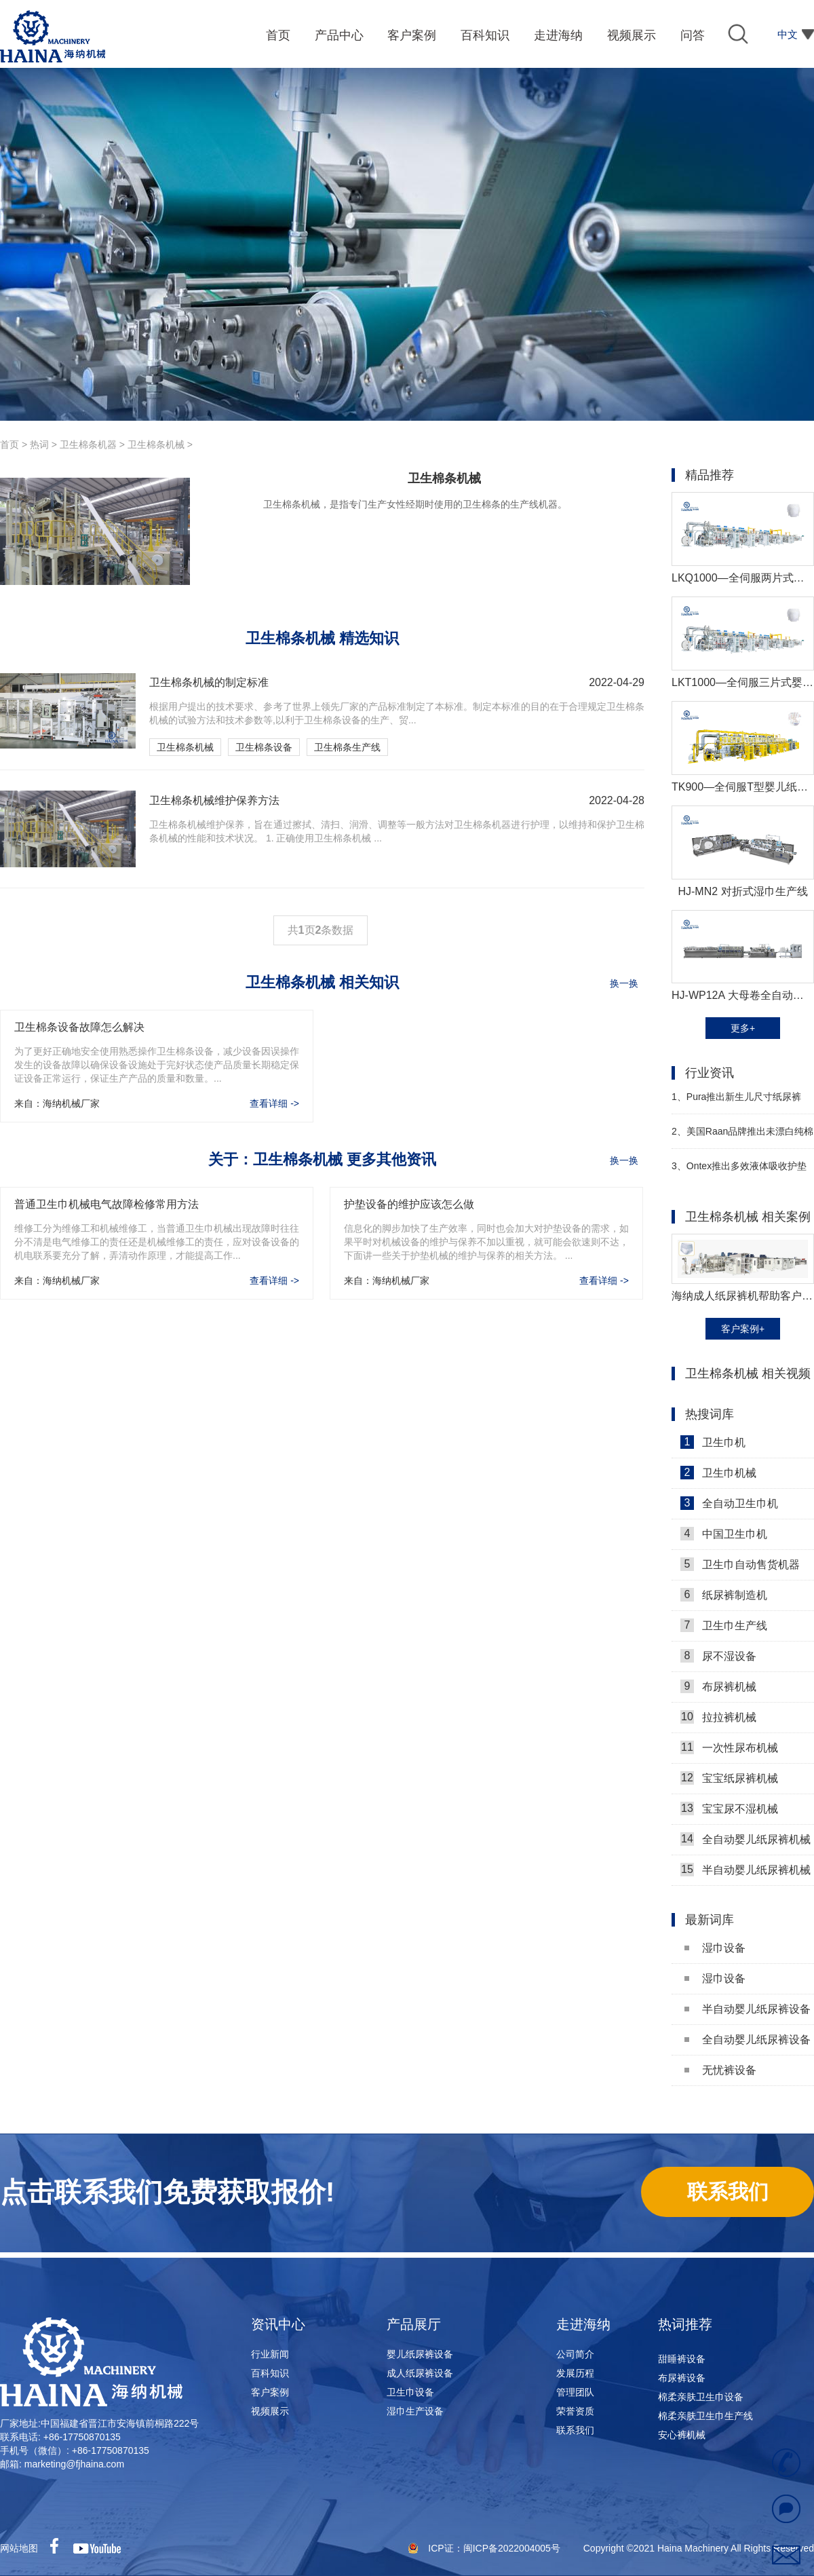 Image resolution: width=814 pixels, height=2576 pixels. I want to click on 卫生巾生产线, so click(723, 1625).